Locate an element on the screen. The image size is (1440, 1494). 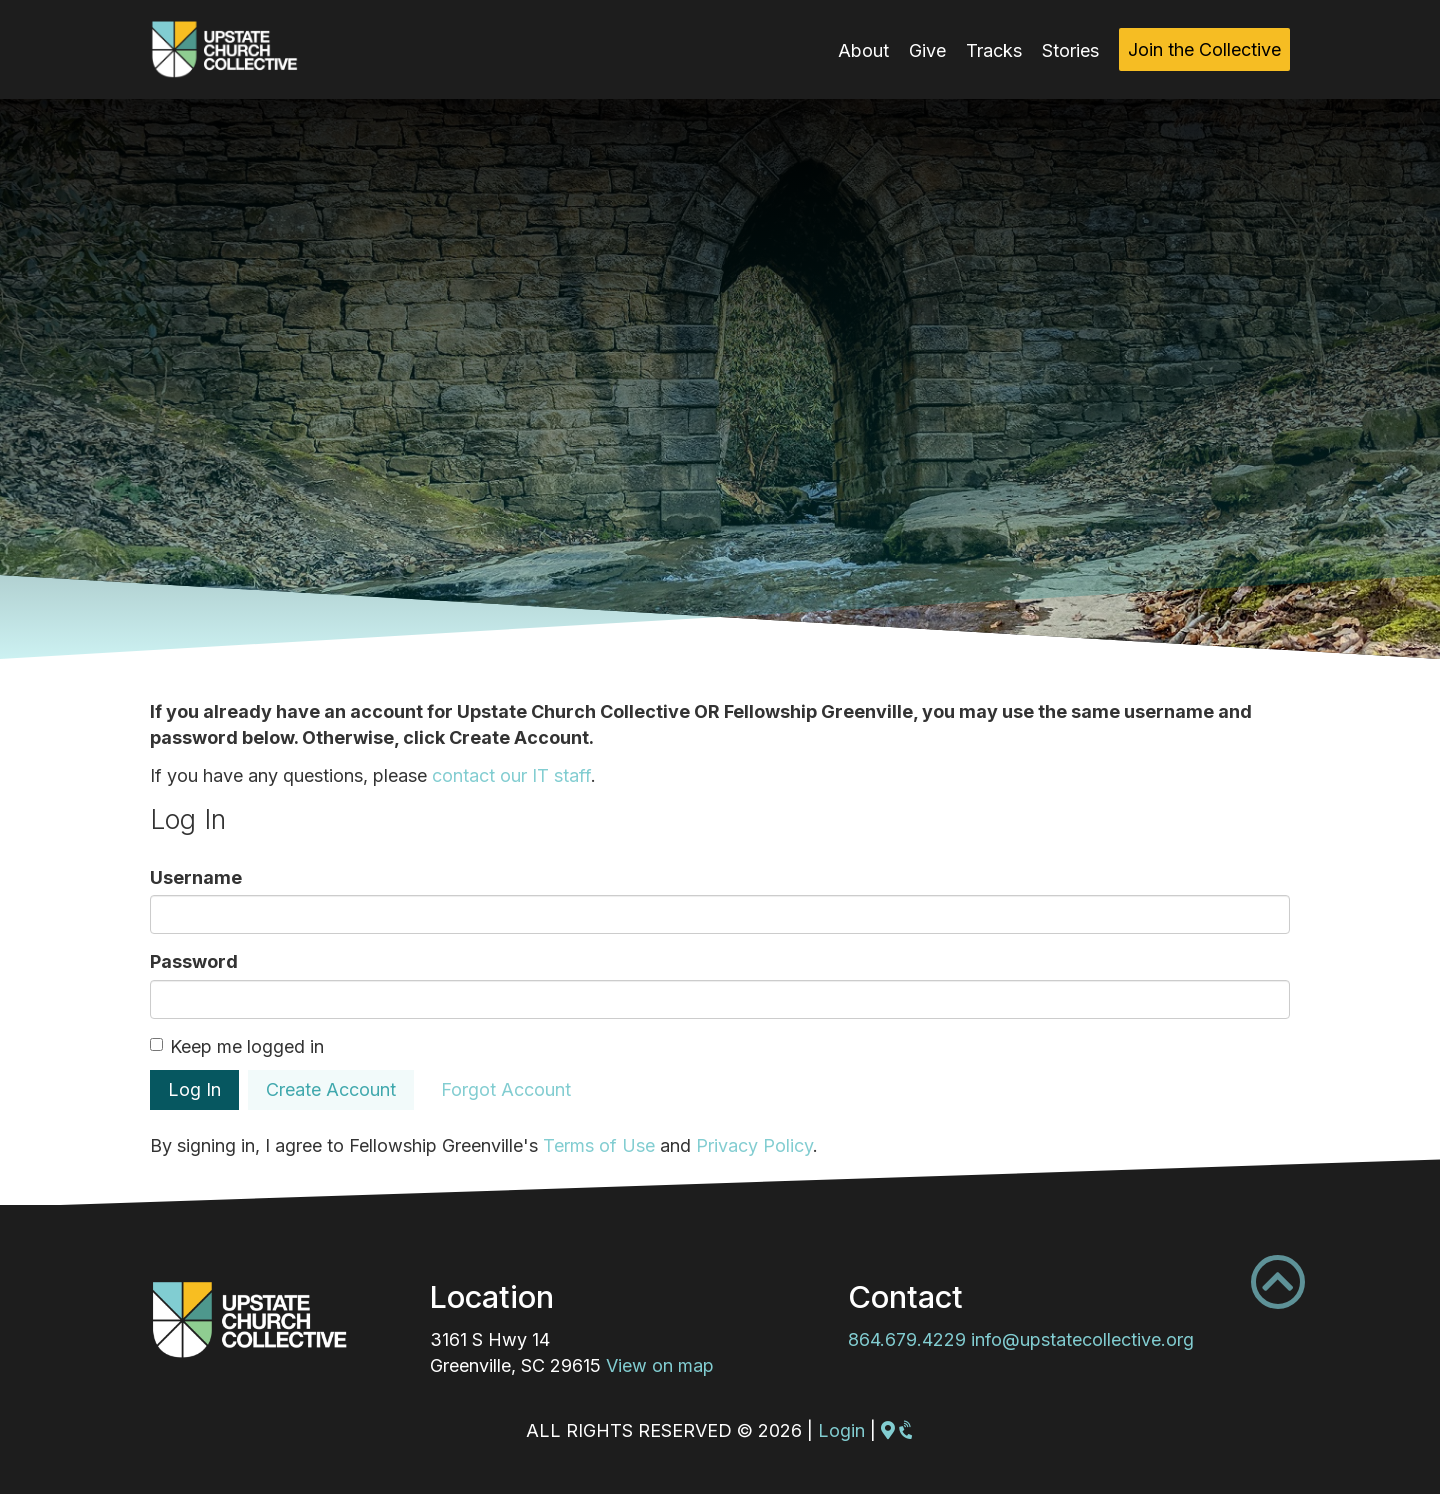
Join the Collective is located at coordinates (1204, 49).